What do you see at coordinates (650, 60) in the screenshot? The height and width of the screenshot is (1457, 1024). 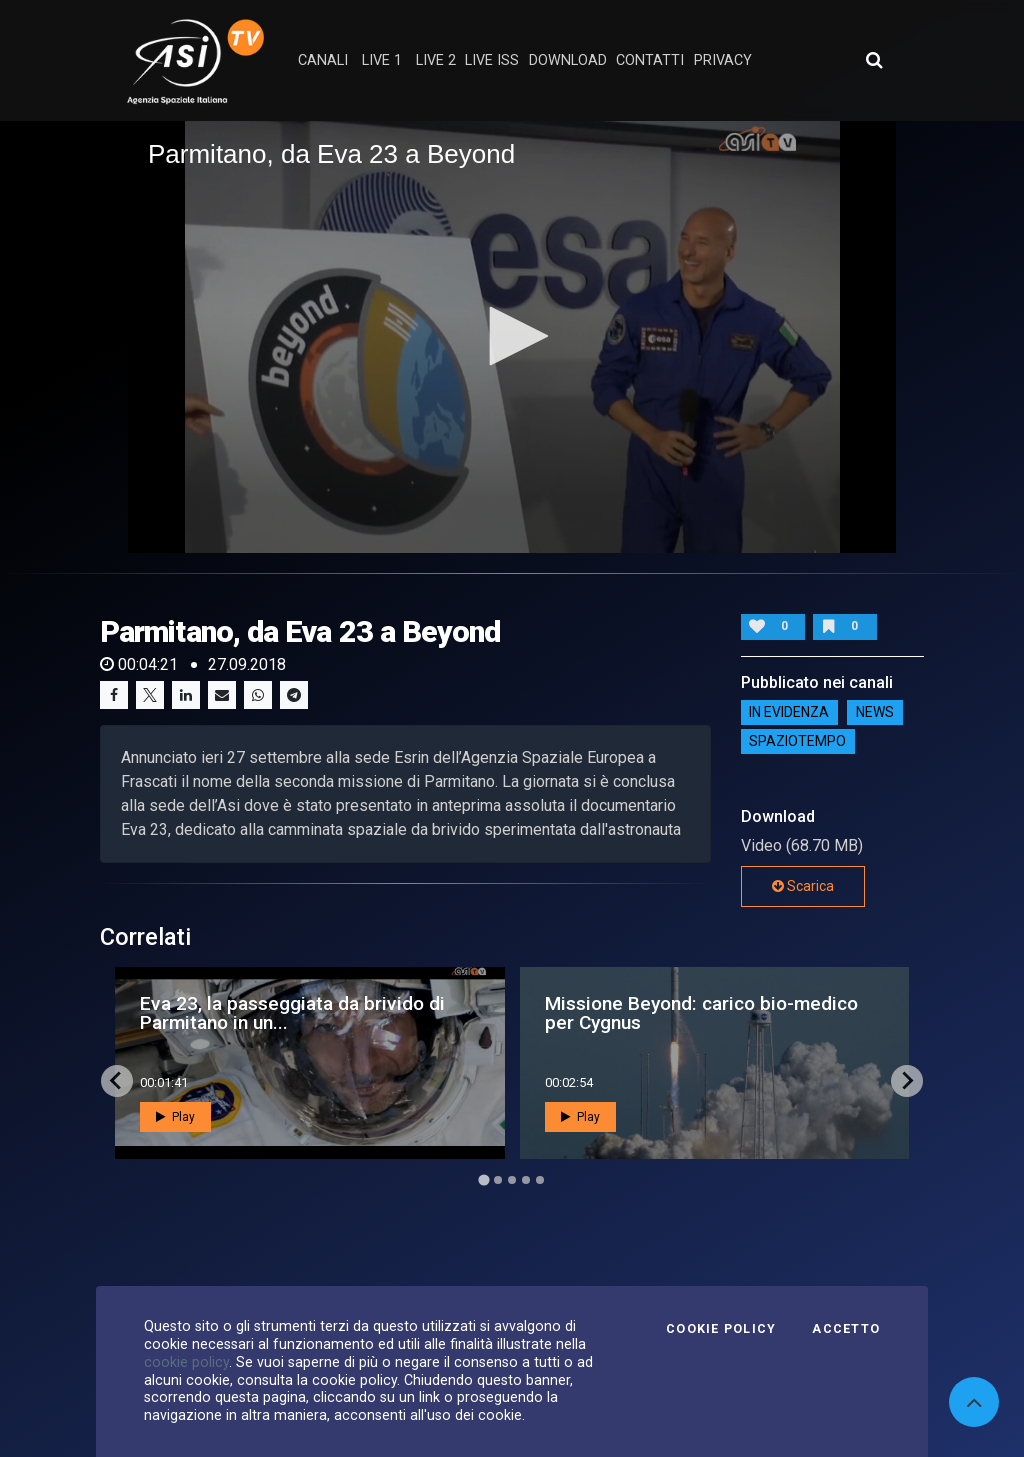 I see `contatti` at bounding box center [650, 60].